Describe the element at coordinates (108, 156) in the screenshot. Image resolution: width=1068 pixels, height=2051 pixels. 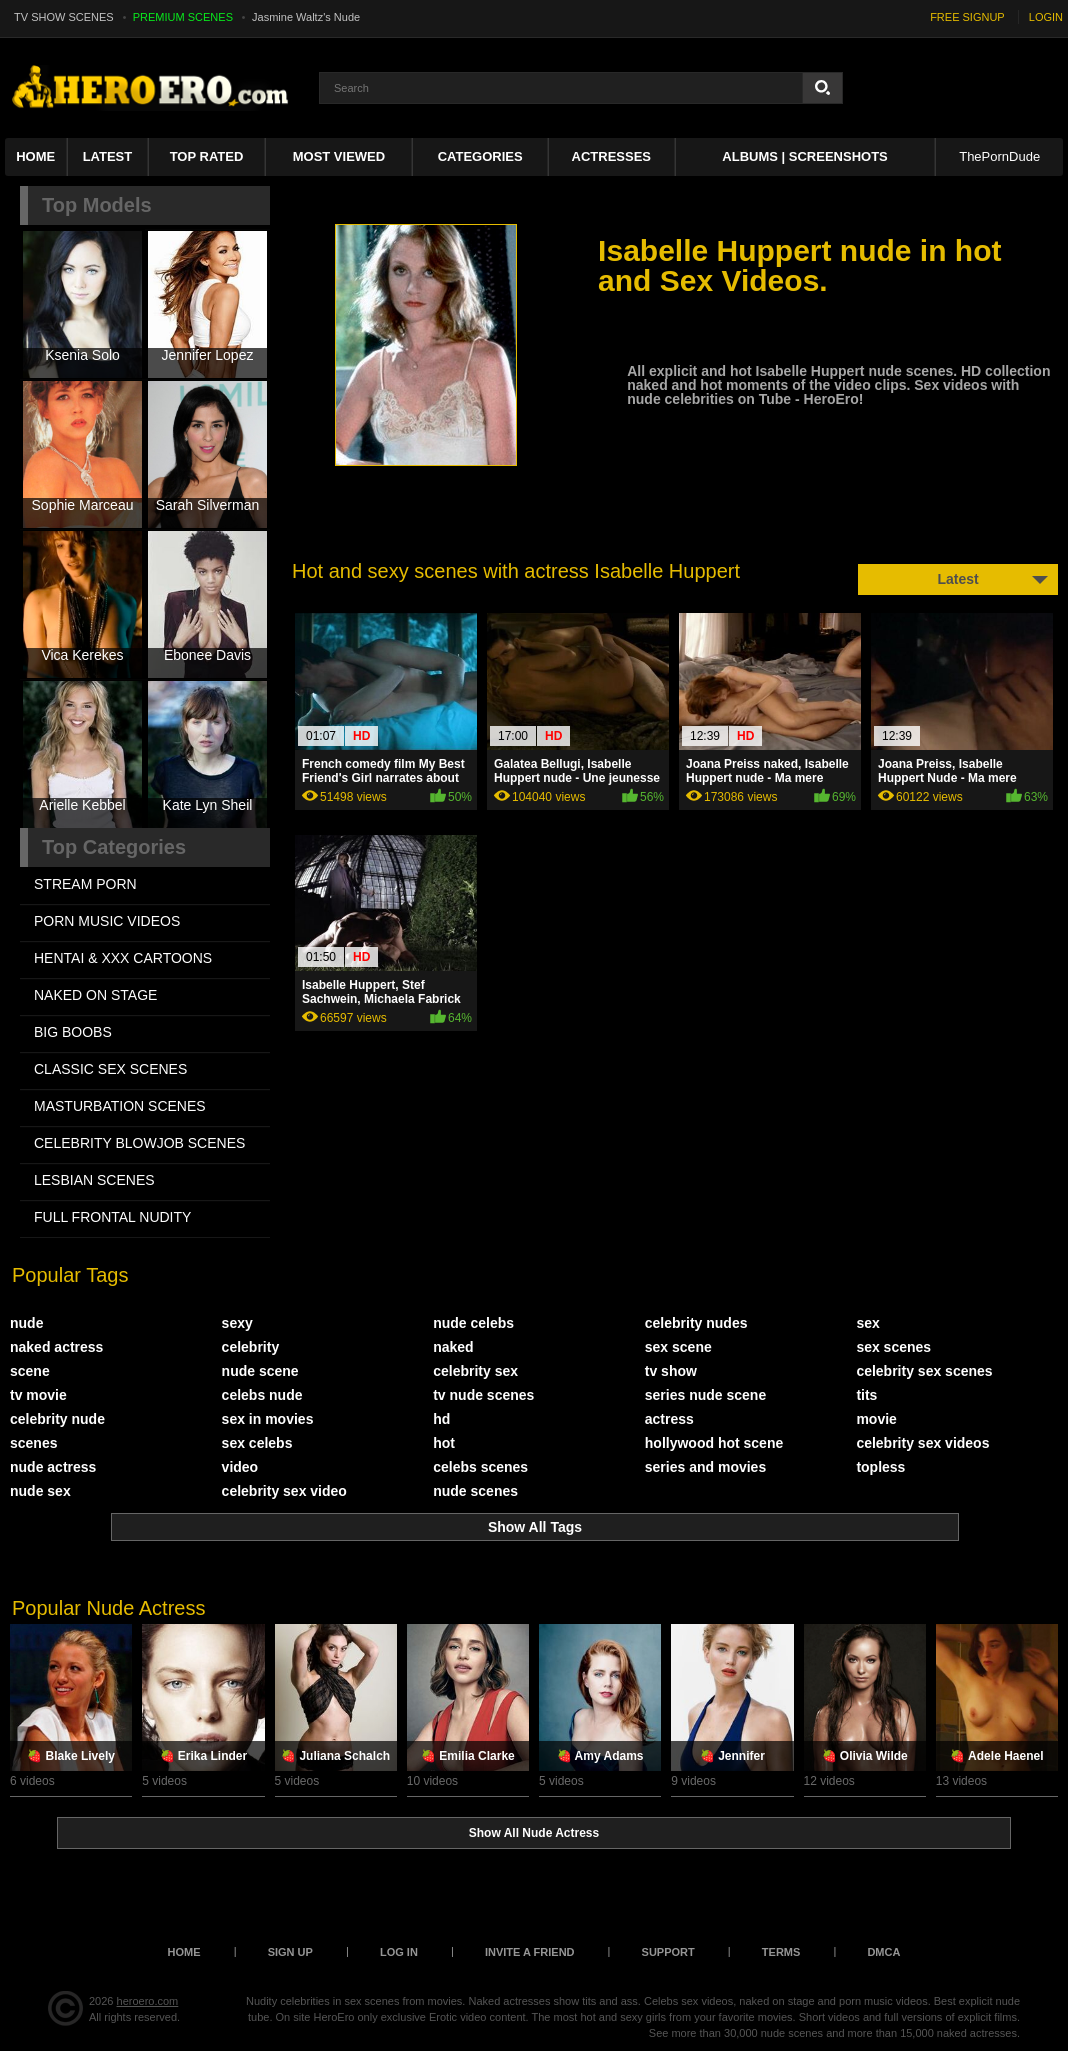
I see `Latest` at that location.